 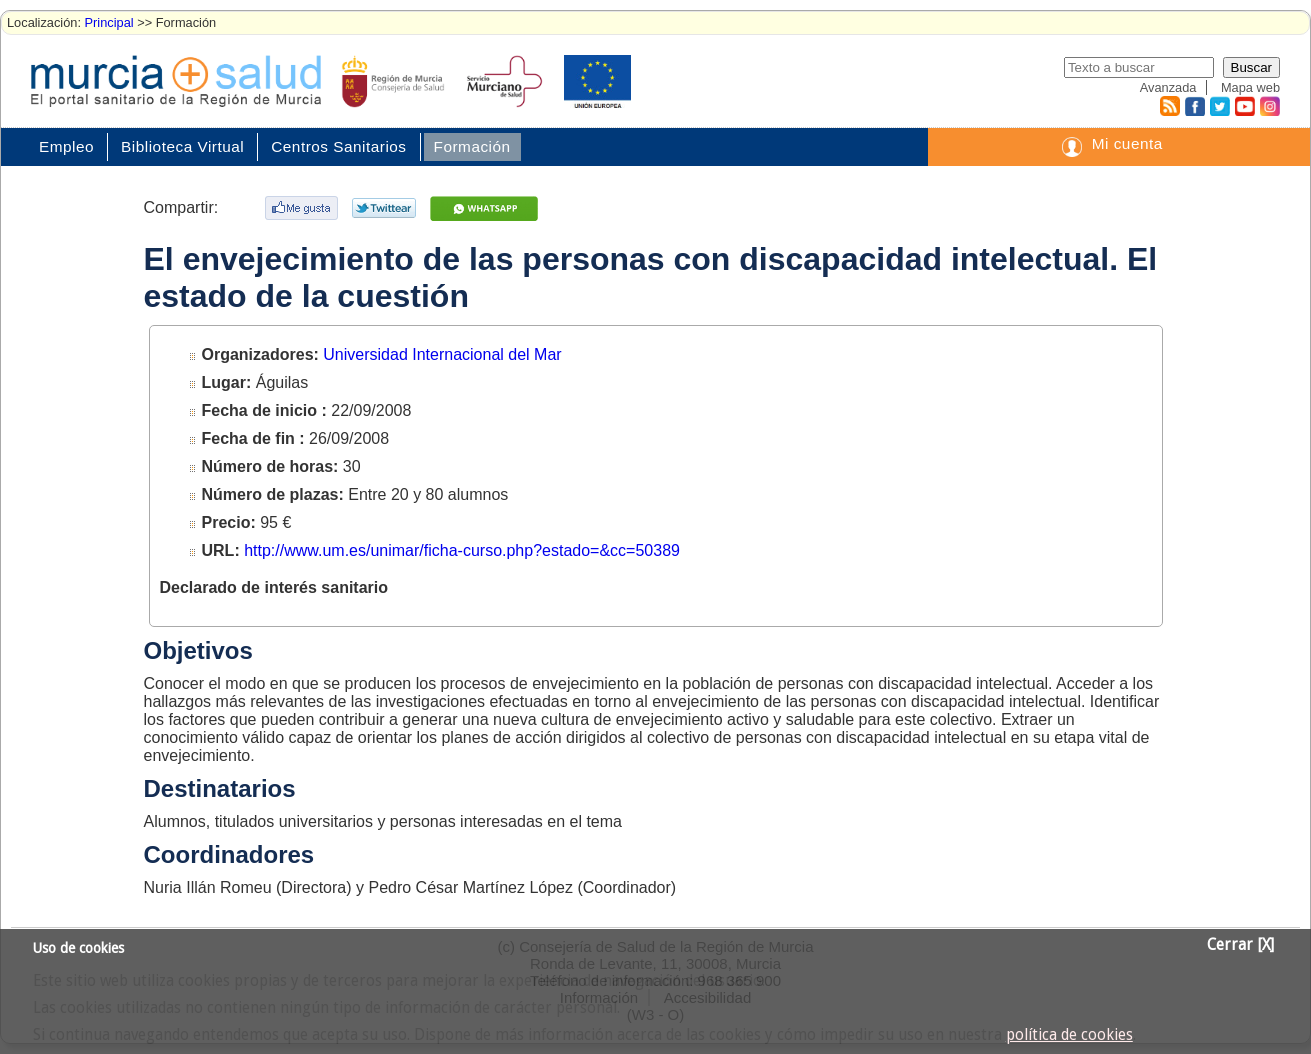 I want to click on política de cookies, so click(x=1069, y=1035).